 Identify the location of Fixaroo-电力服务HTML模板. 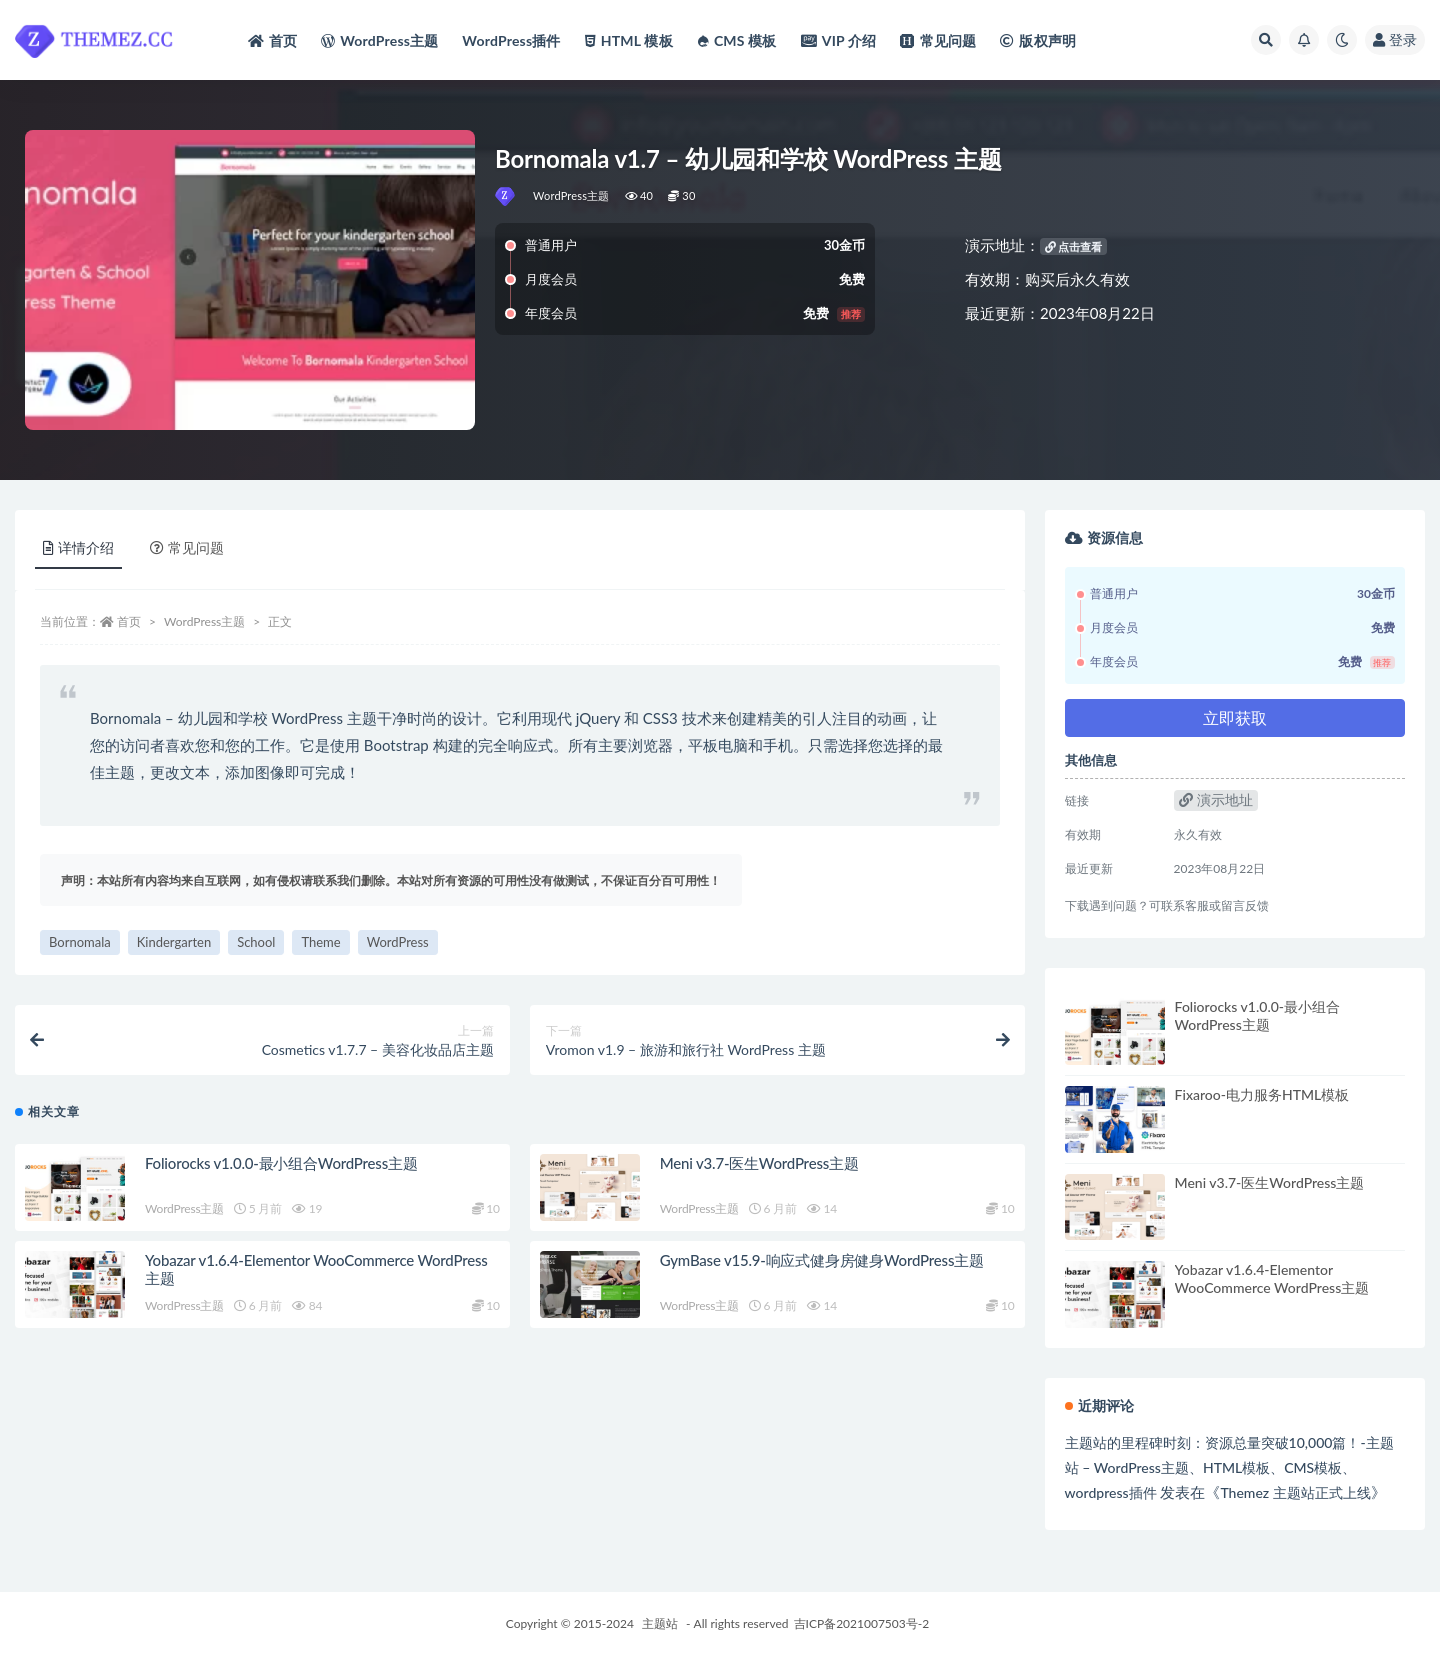
(1262, 1094).